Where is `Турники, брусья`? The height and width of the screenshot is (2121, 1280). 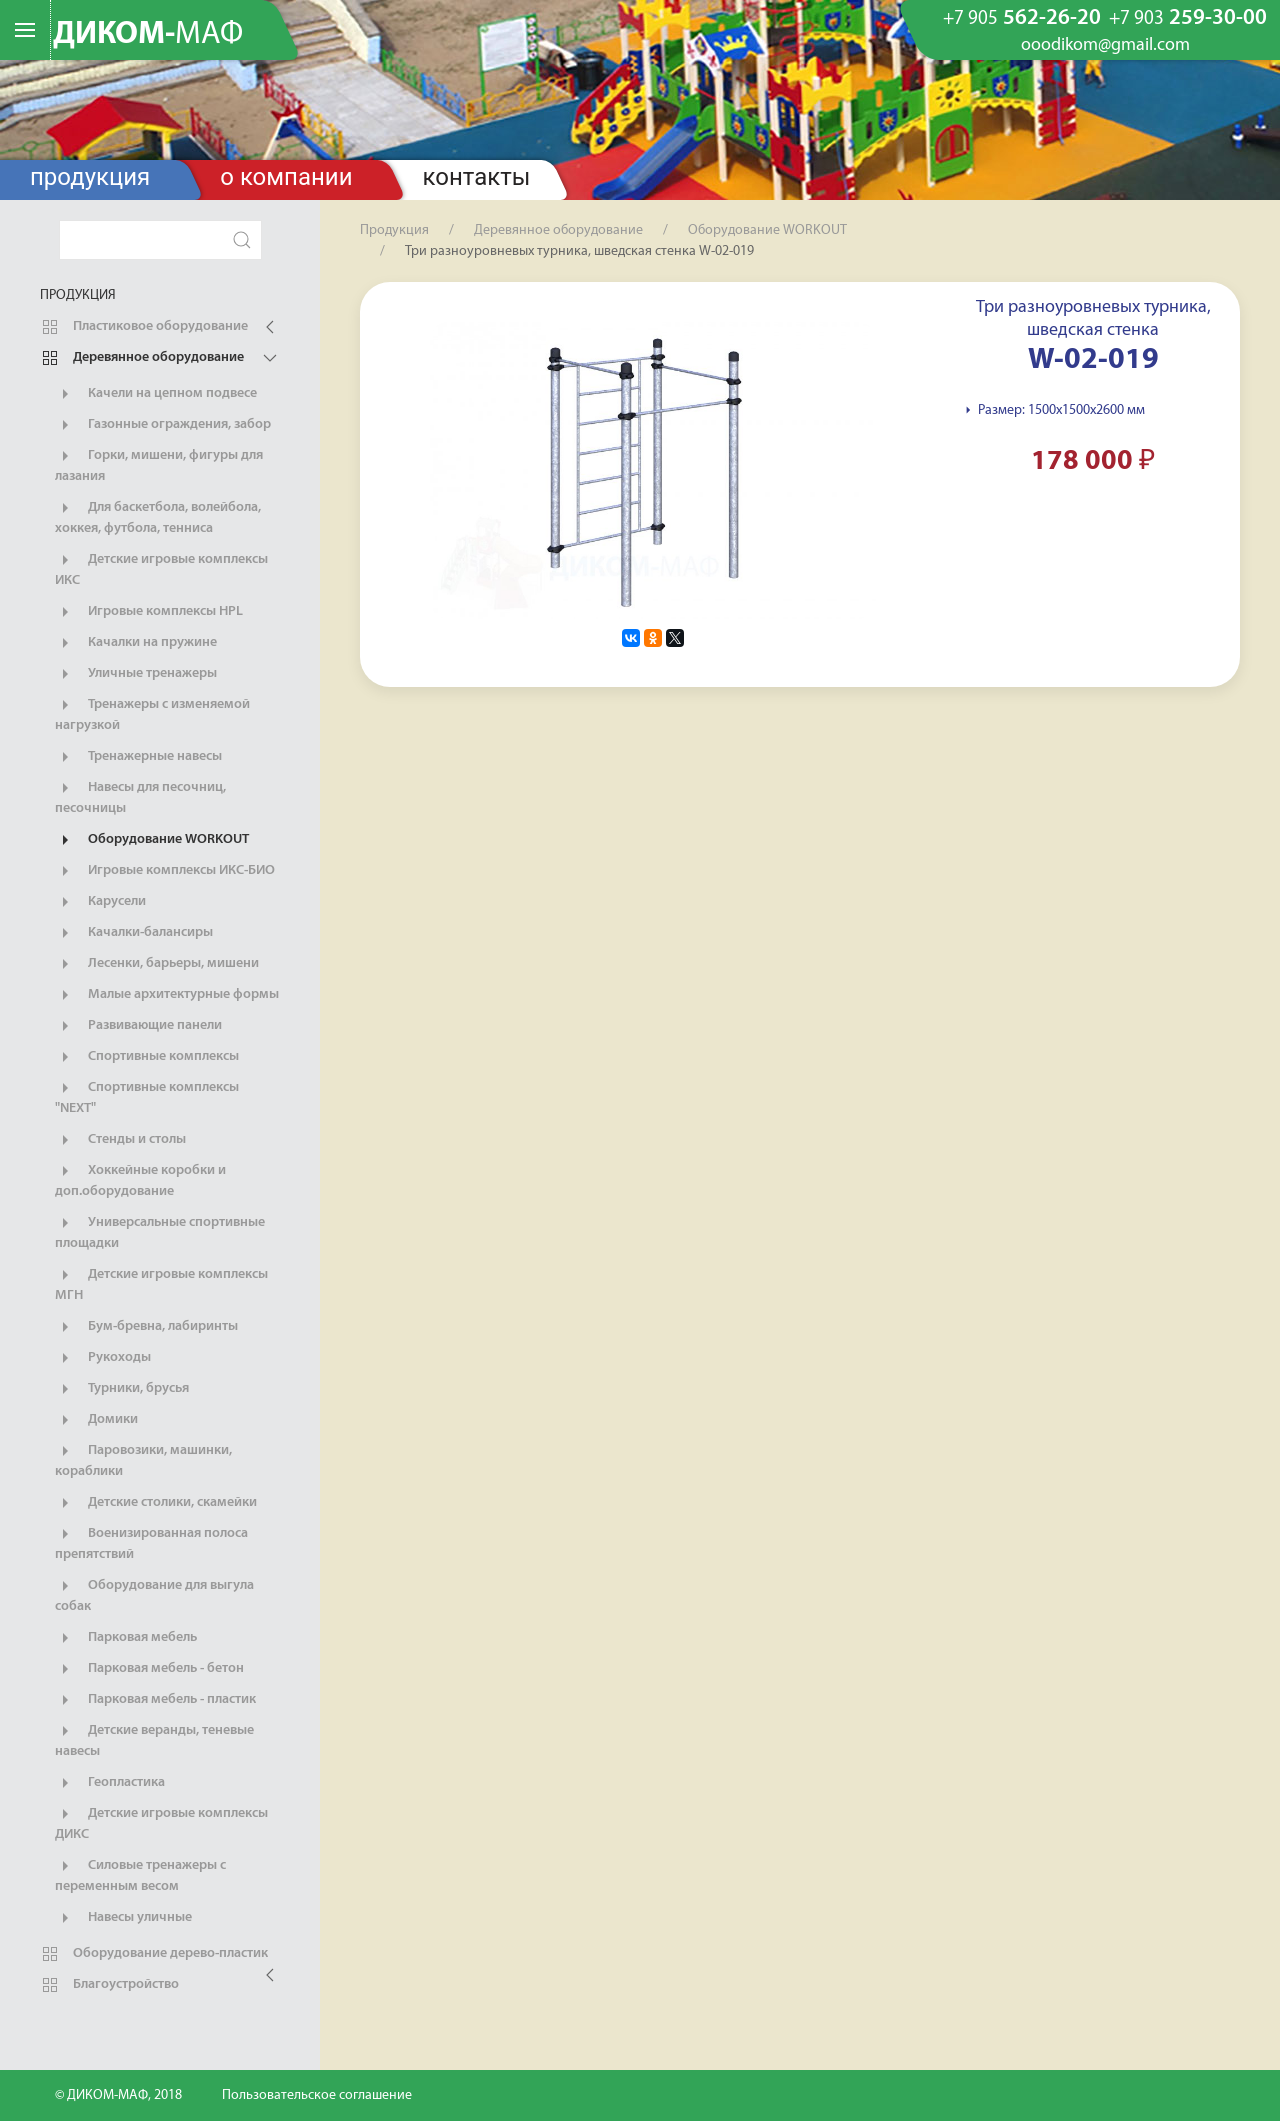 Турники, брусья is located at coordinates (122, 1389).